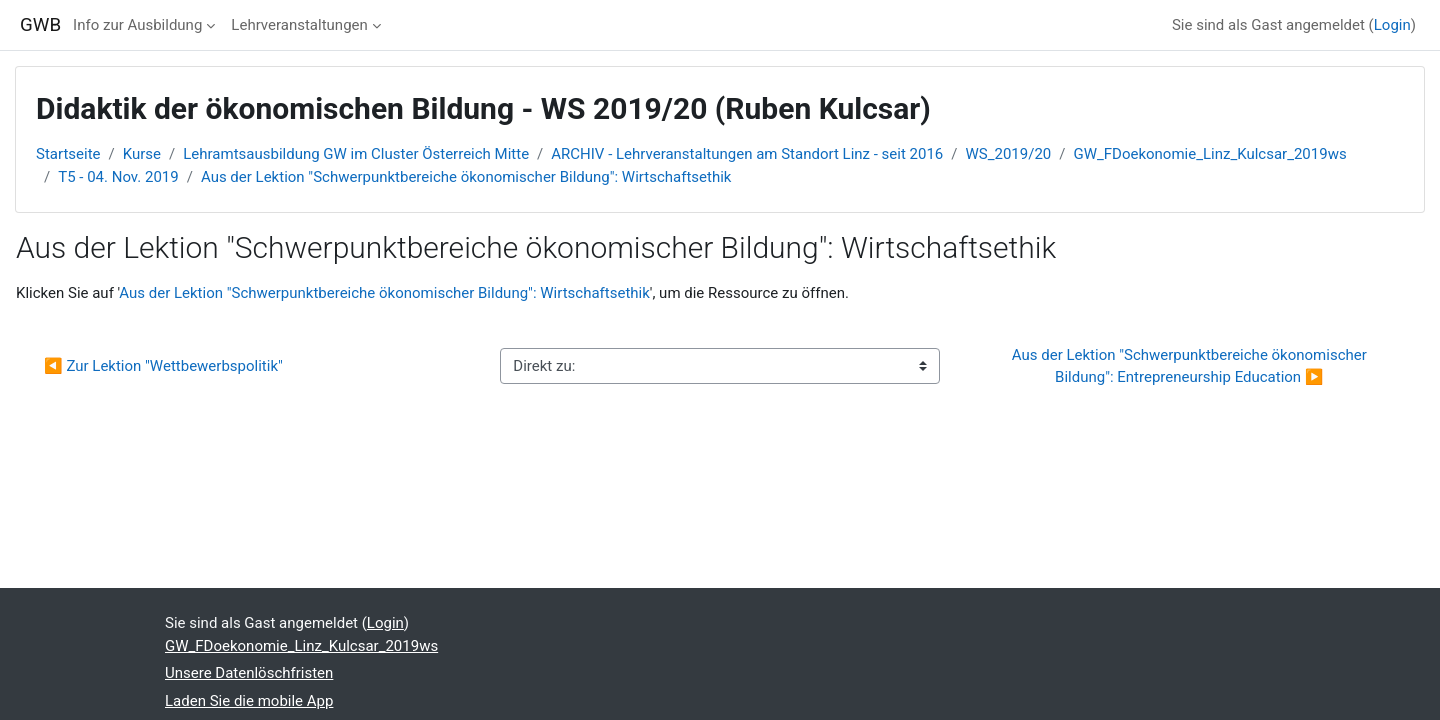 Image resolution: width=1440 pixels, height=720 pixels. What do you see at coordinates (249, 701) in the screenshot?
I see `Laden Sie die mobile App` at bounding box center [249, 701].